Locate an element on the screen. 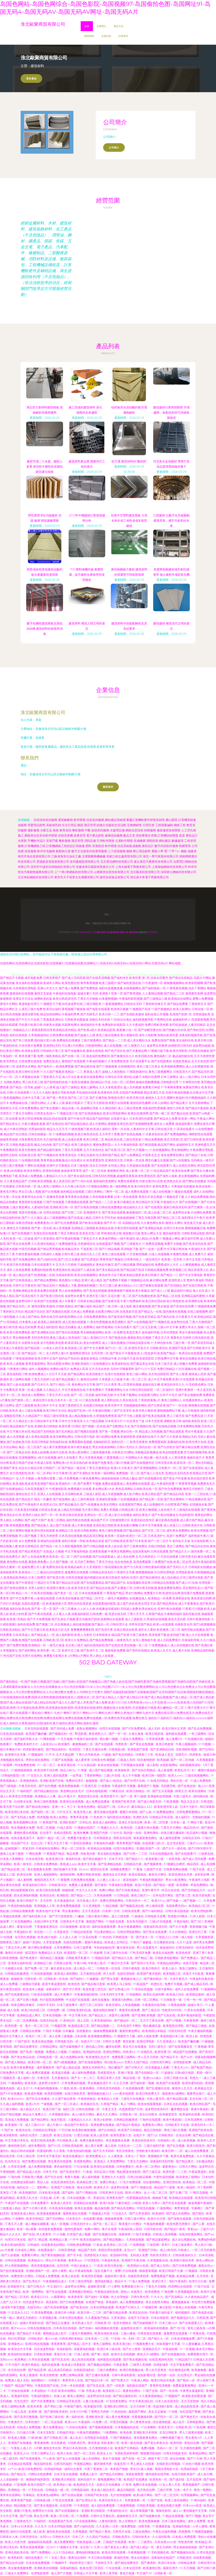 The height and width of the screenshot is (2576, 216). 日韩美女日B网站 is located at coordinates (123, 1452).